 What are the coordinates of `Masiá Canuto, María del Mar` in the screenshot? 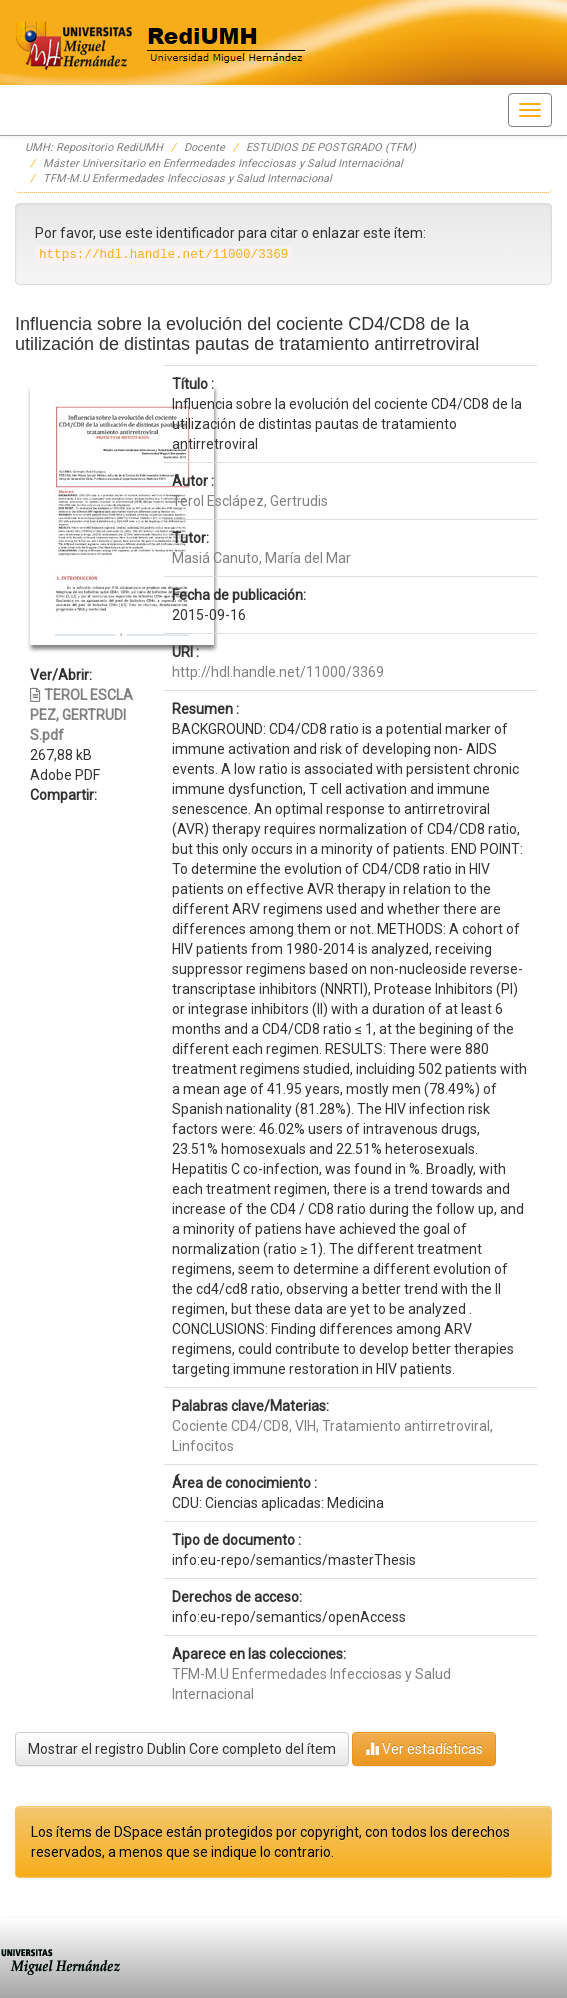 It's located at (261, 558).